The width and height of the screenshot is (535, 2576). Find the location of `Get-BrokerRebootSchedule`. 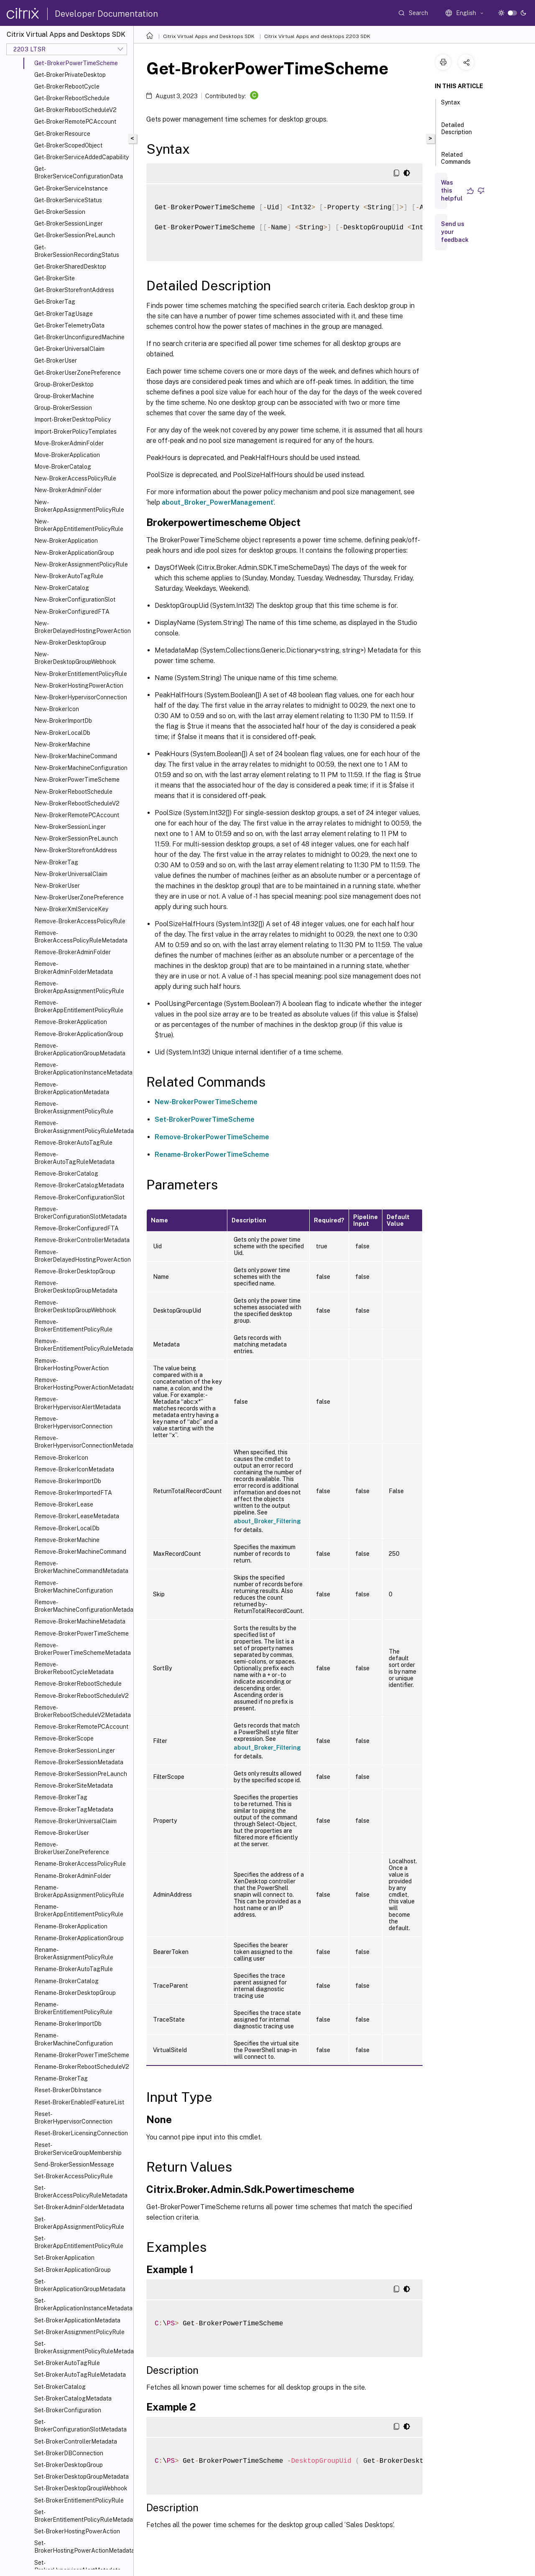

Get-BrokerRebootSchedule is located at coordinates (72, 98).